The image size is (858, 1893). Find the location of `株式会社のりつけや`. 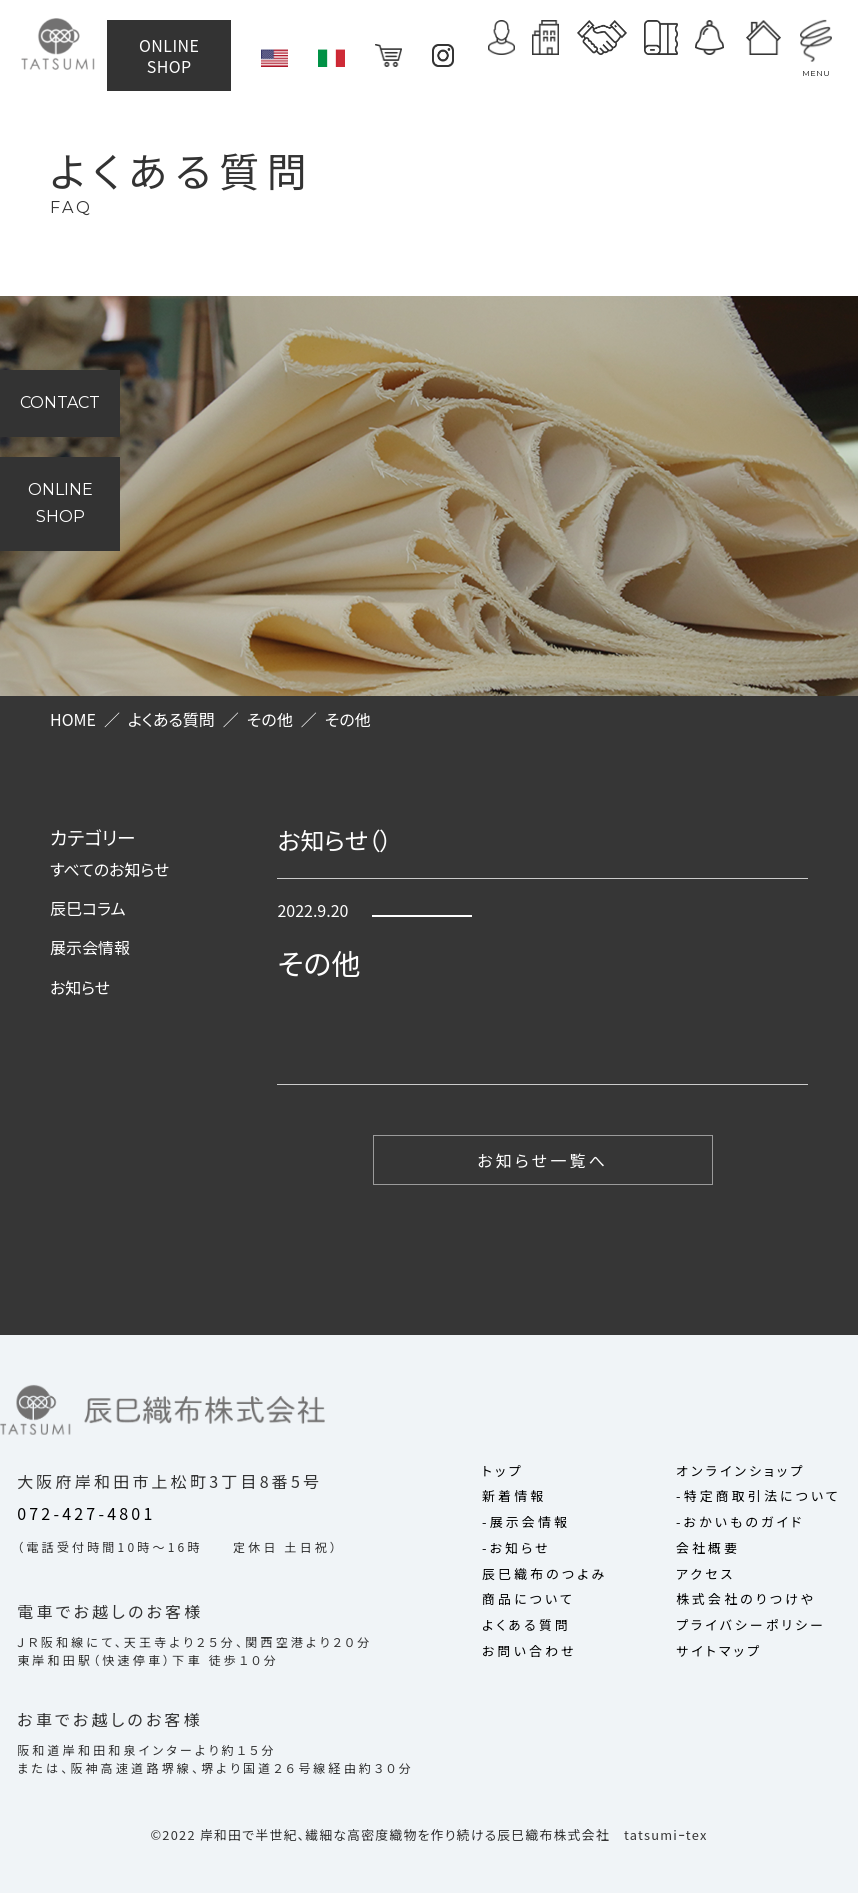

株式会社のりつけや is located at coordinates (746, 1599).